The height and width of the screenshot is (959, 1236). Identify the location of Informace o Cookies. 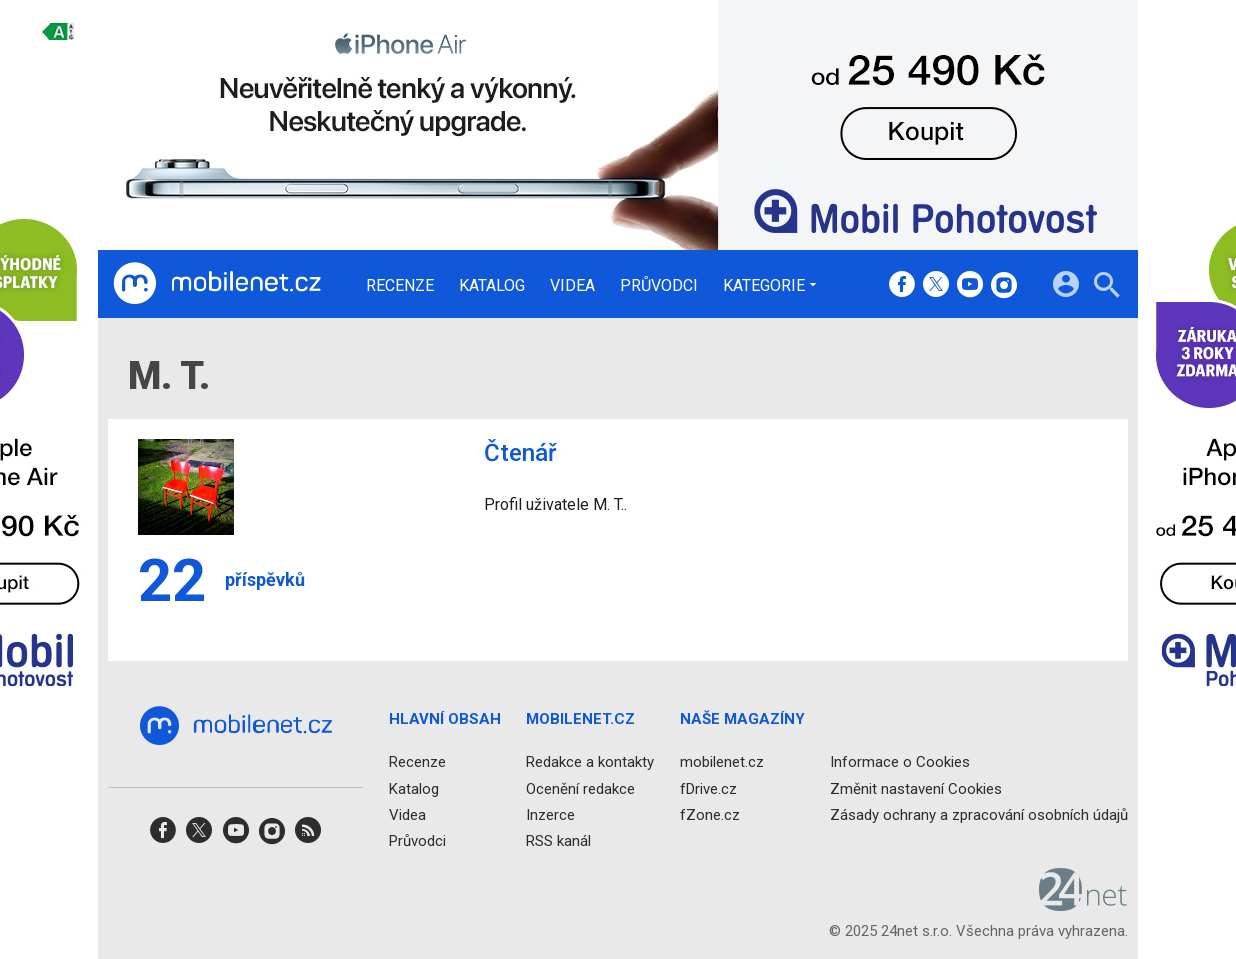
(900, 763).